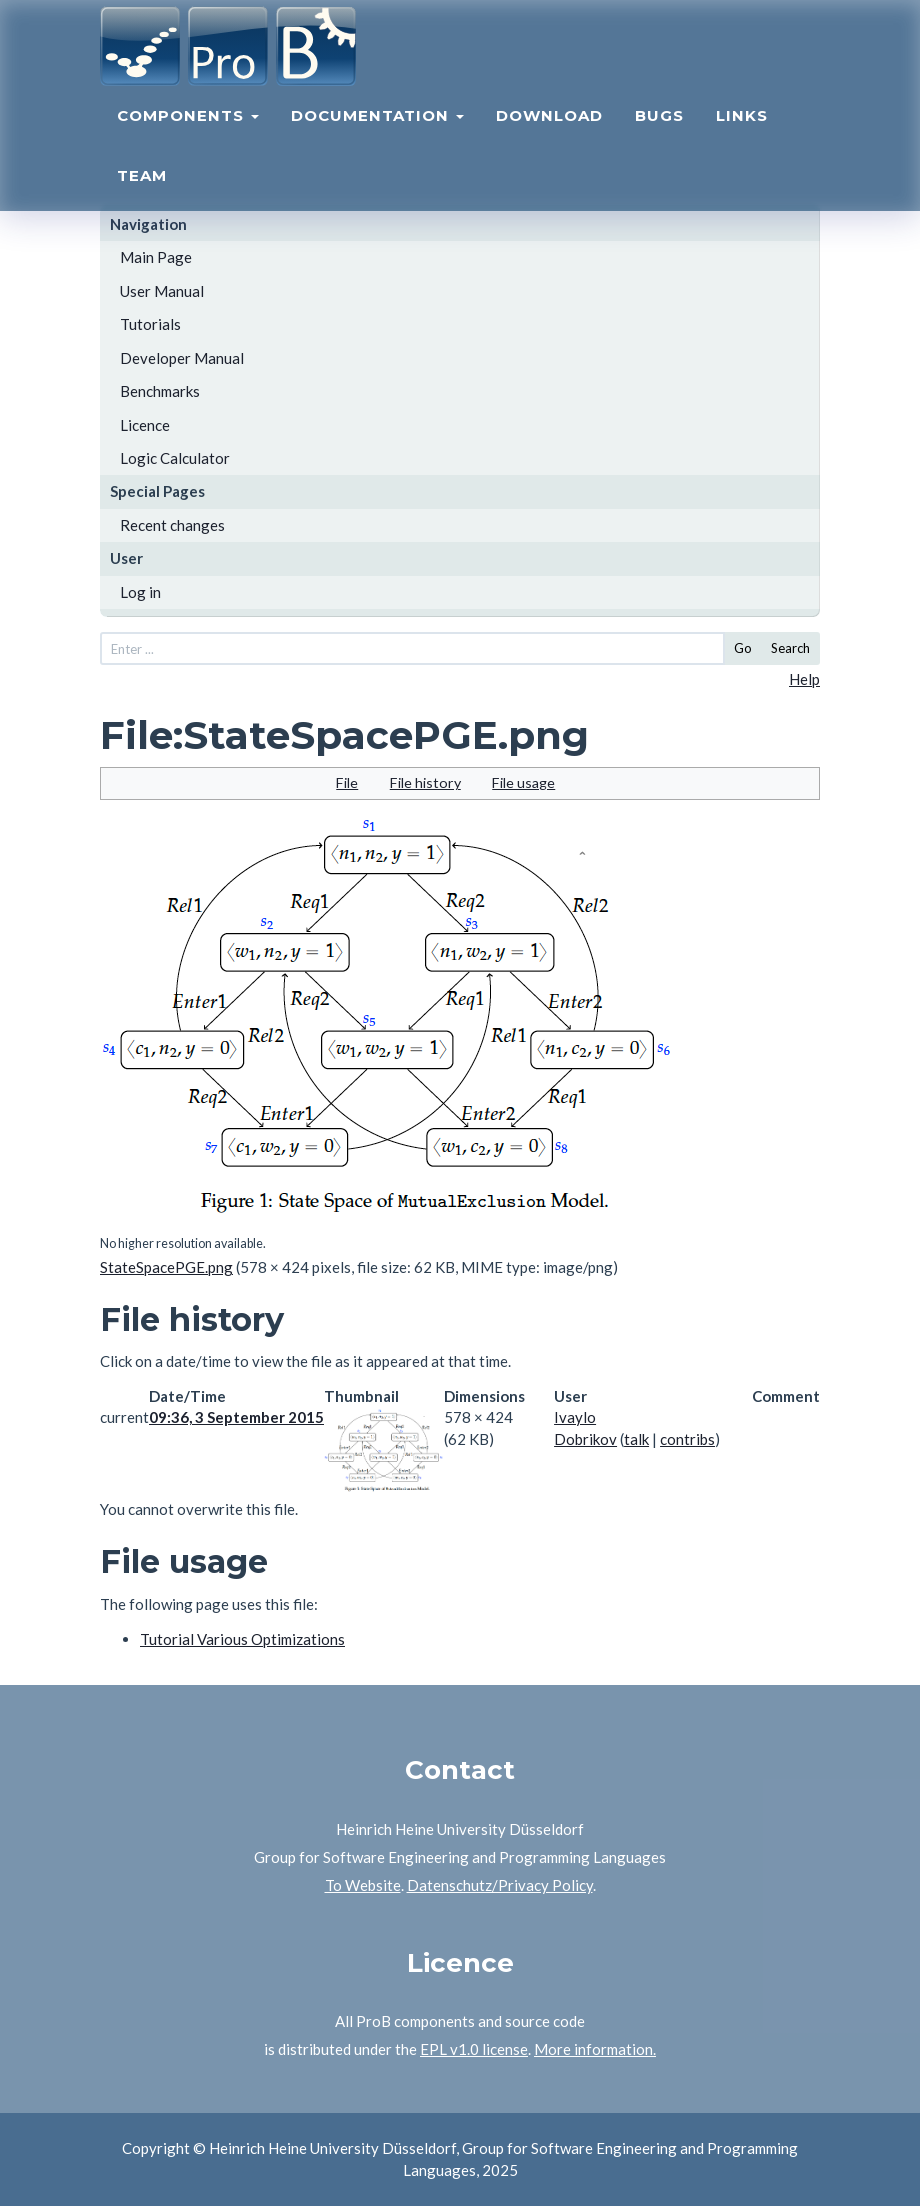  I want to click on Components, so click(188, 135).